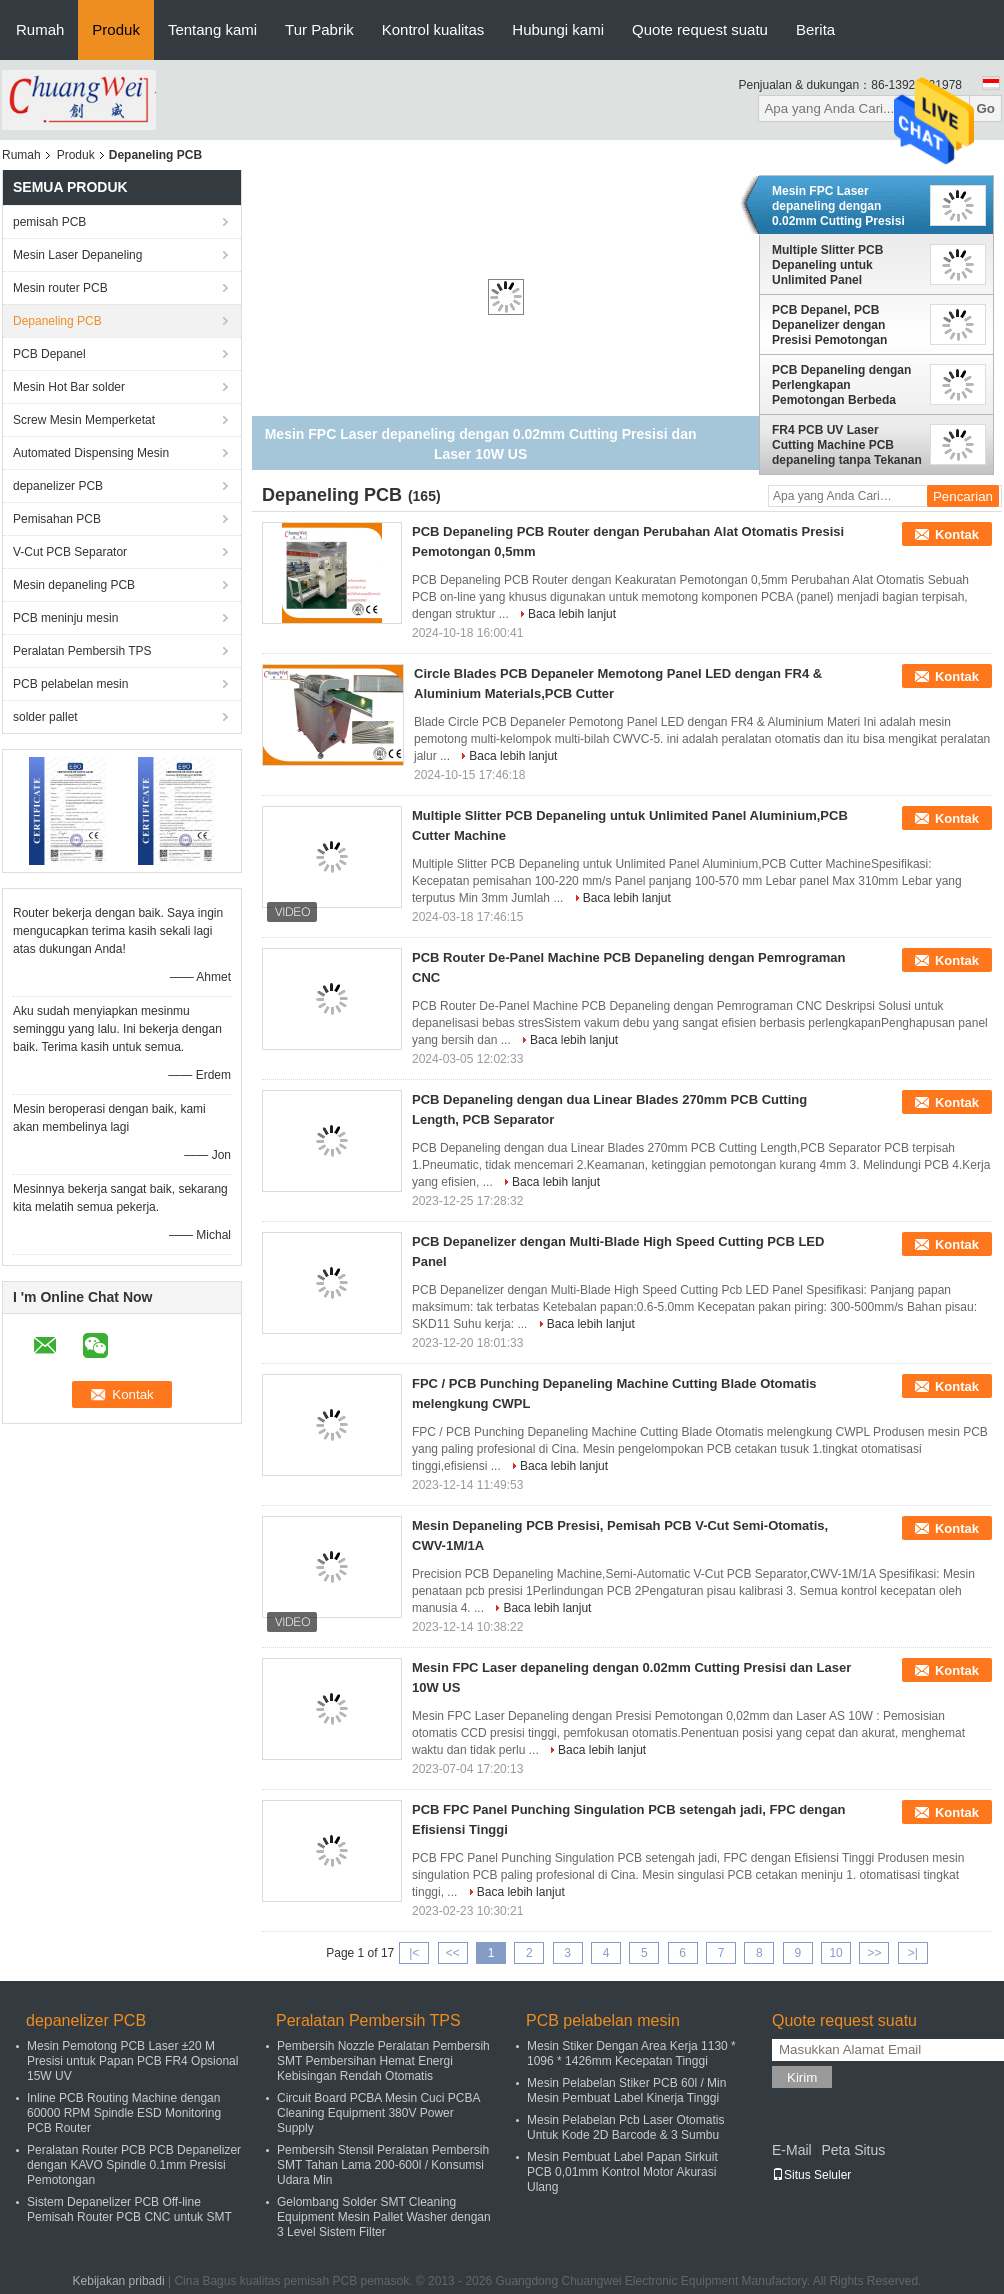  Describe the element at coordinates (134, 2165) in the screenshot. I see `Peralatan Router PCB PCB Depanelizer dengan KAVO Spindle 0.1mm Presisi Pemotongan` at that location.